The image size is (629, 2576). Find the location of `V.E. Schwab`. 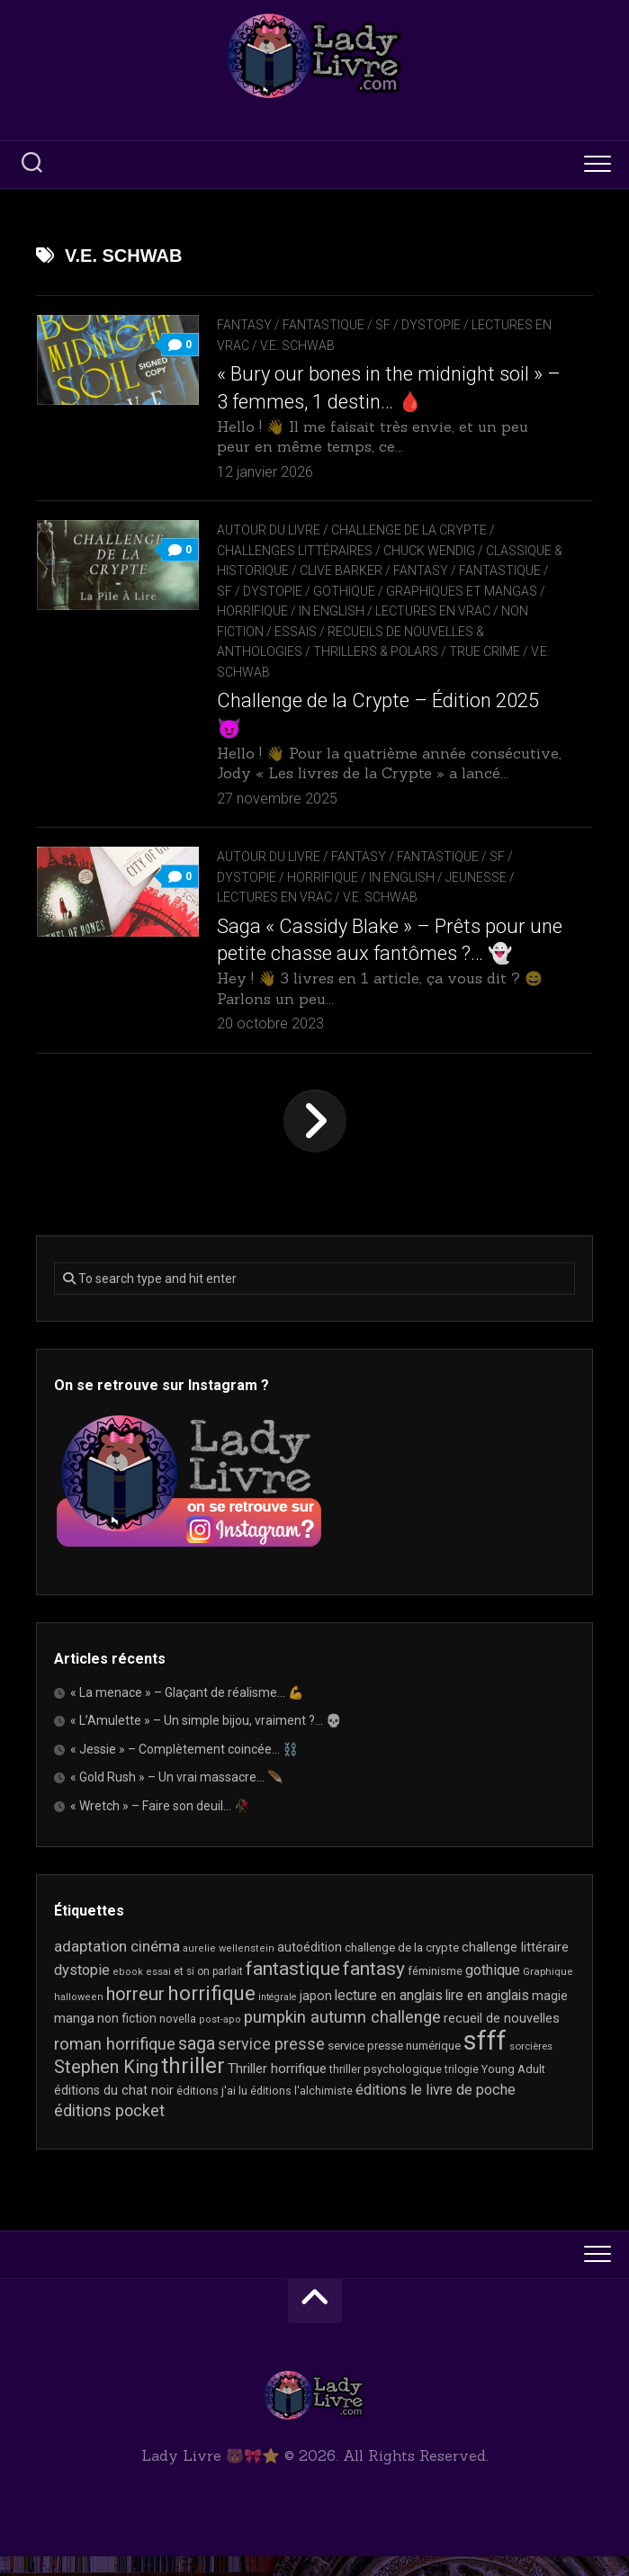

V.E. Schwab is located at coordinates (297, 345).